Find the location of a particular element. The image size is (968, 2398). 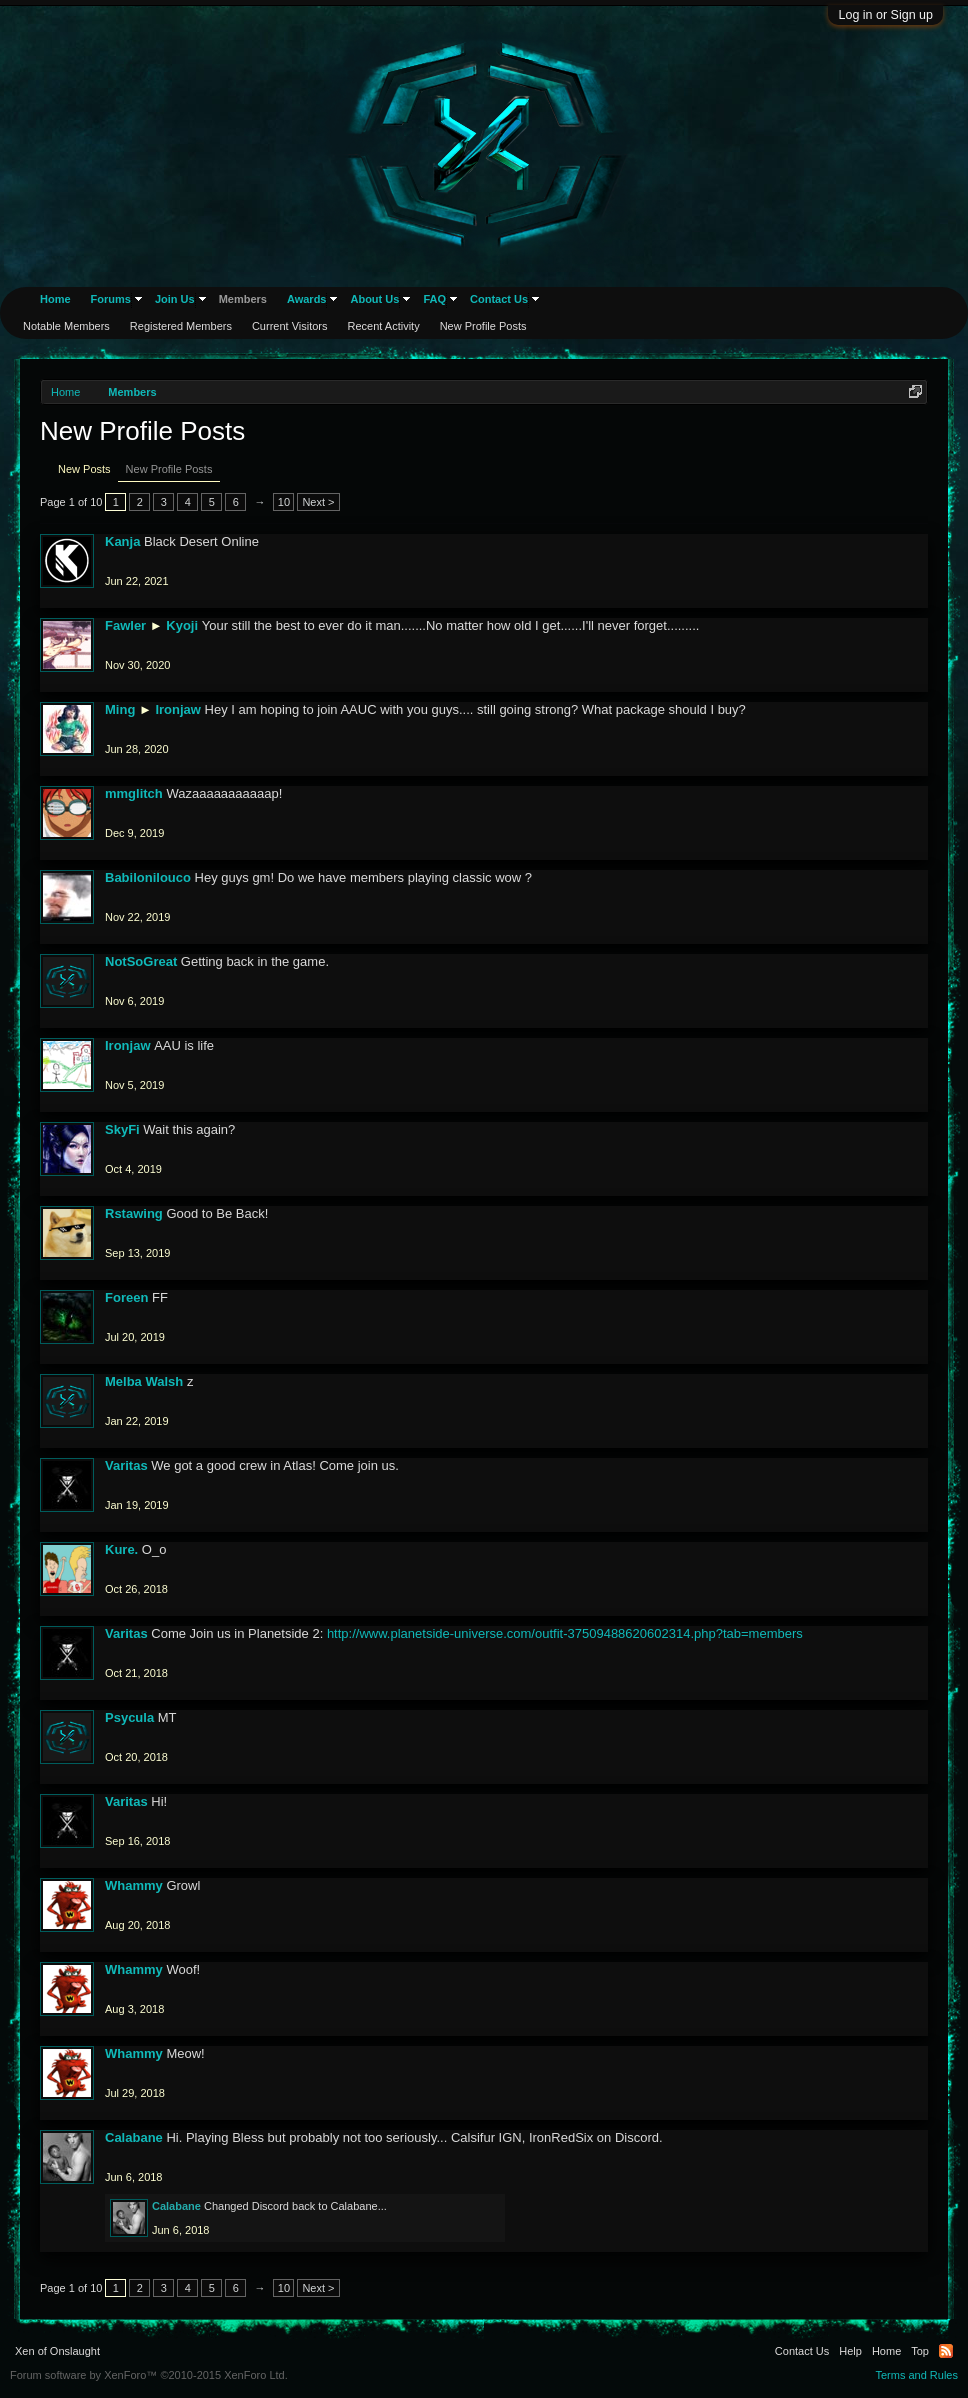

SkyFi is located at coordinates (122, 1129).